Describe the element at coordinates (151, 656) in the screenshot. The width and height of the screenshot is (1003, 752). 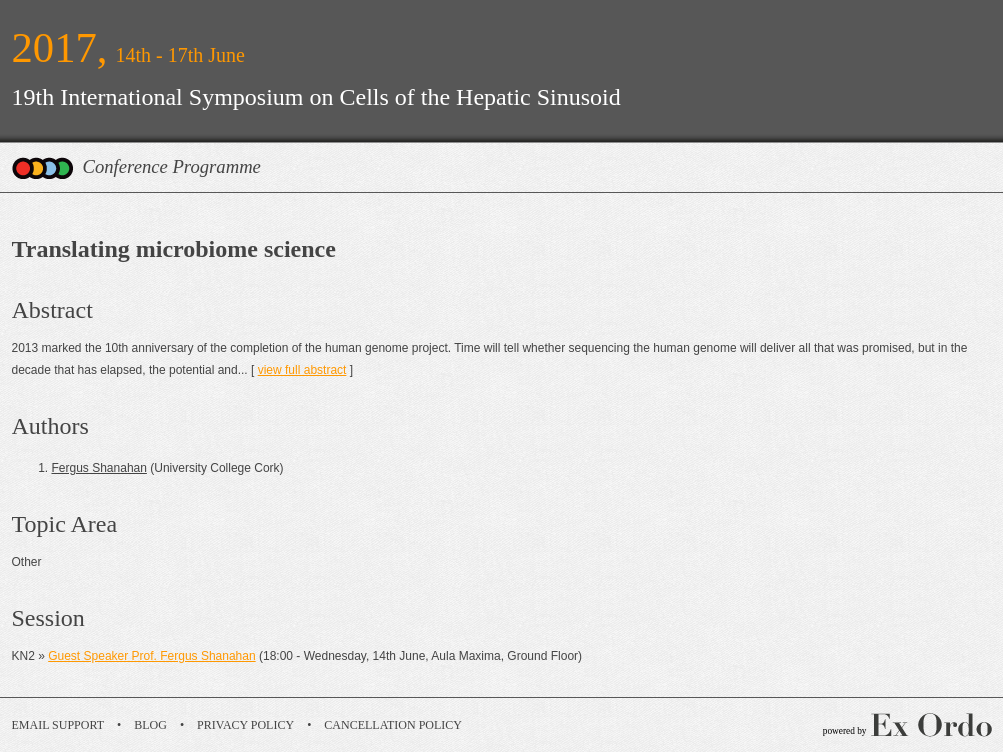
I see `Guest Speaker Prof. Fergus Shanahan` at that location.